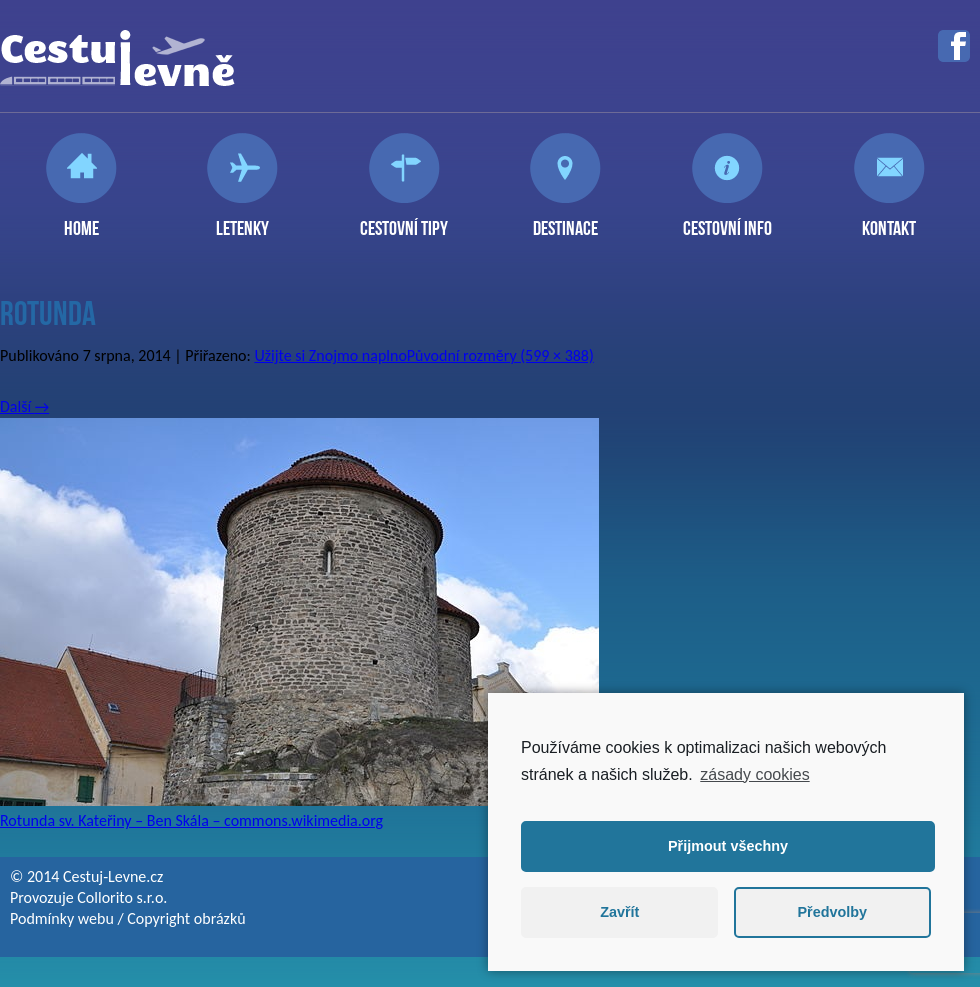 The width and height of the screenshot is (980, 987). I want to click on Home, so click(81, 220).